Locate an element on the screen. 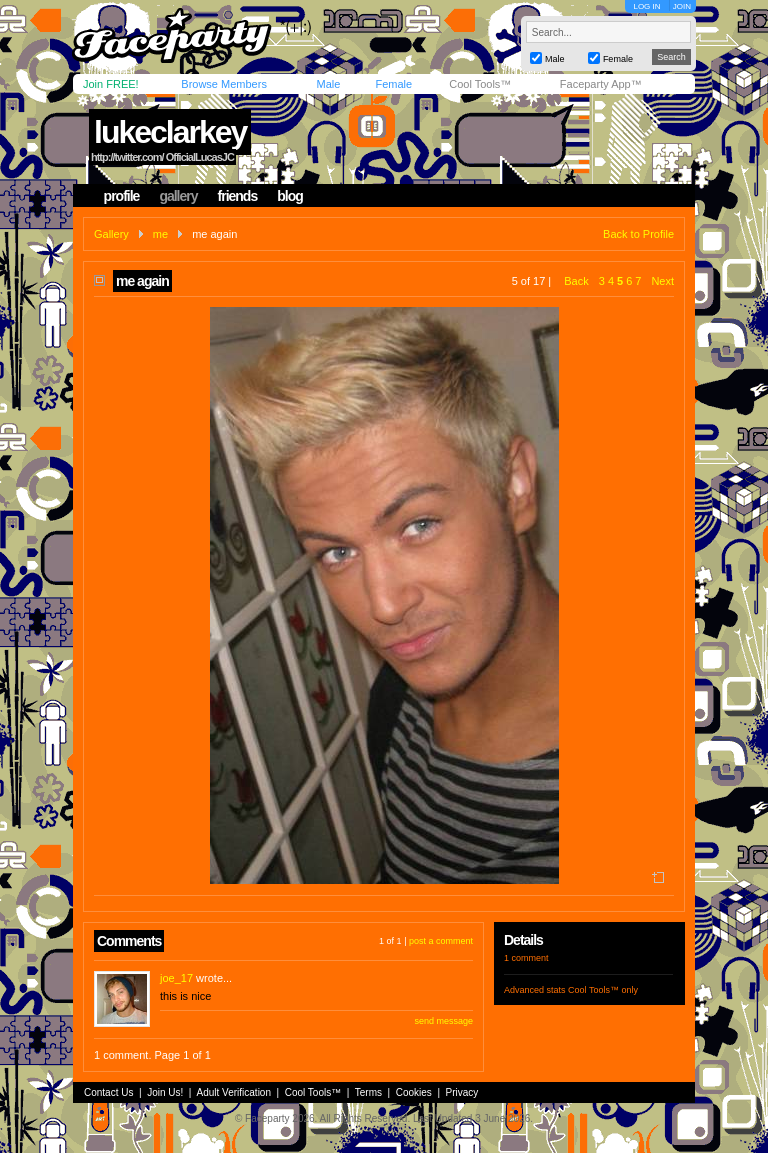  Next is located at coordinates (662, 281).